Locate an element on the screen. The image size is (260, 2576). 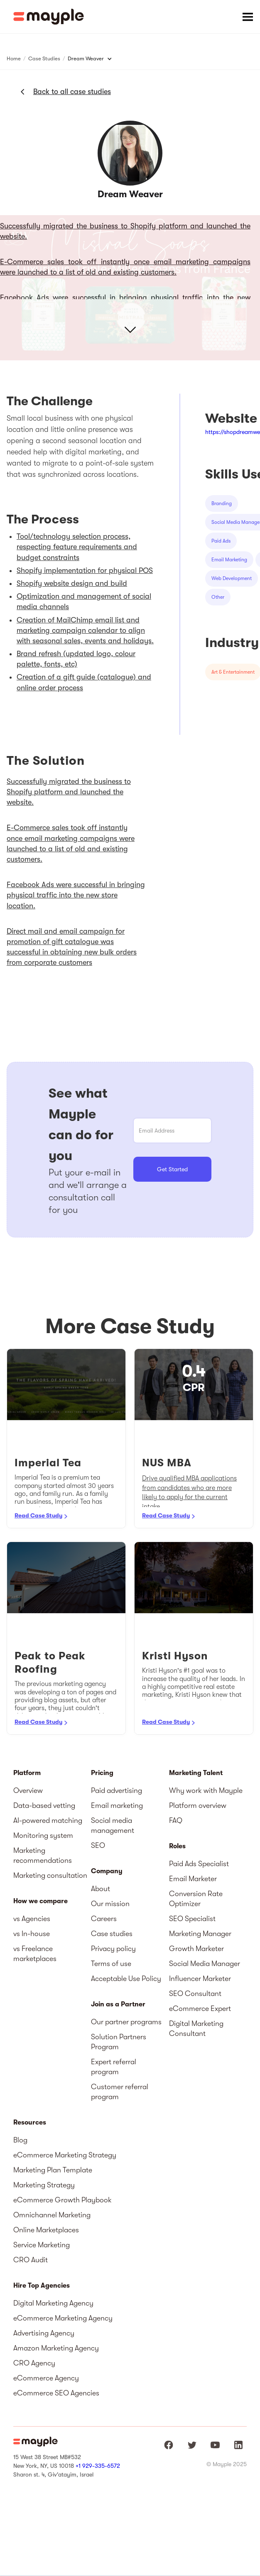
Amazon Marketing Agency is located at coordinates (56, 2348).